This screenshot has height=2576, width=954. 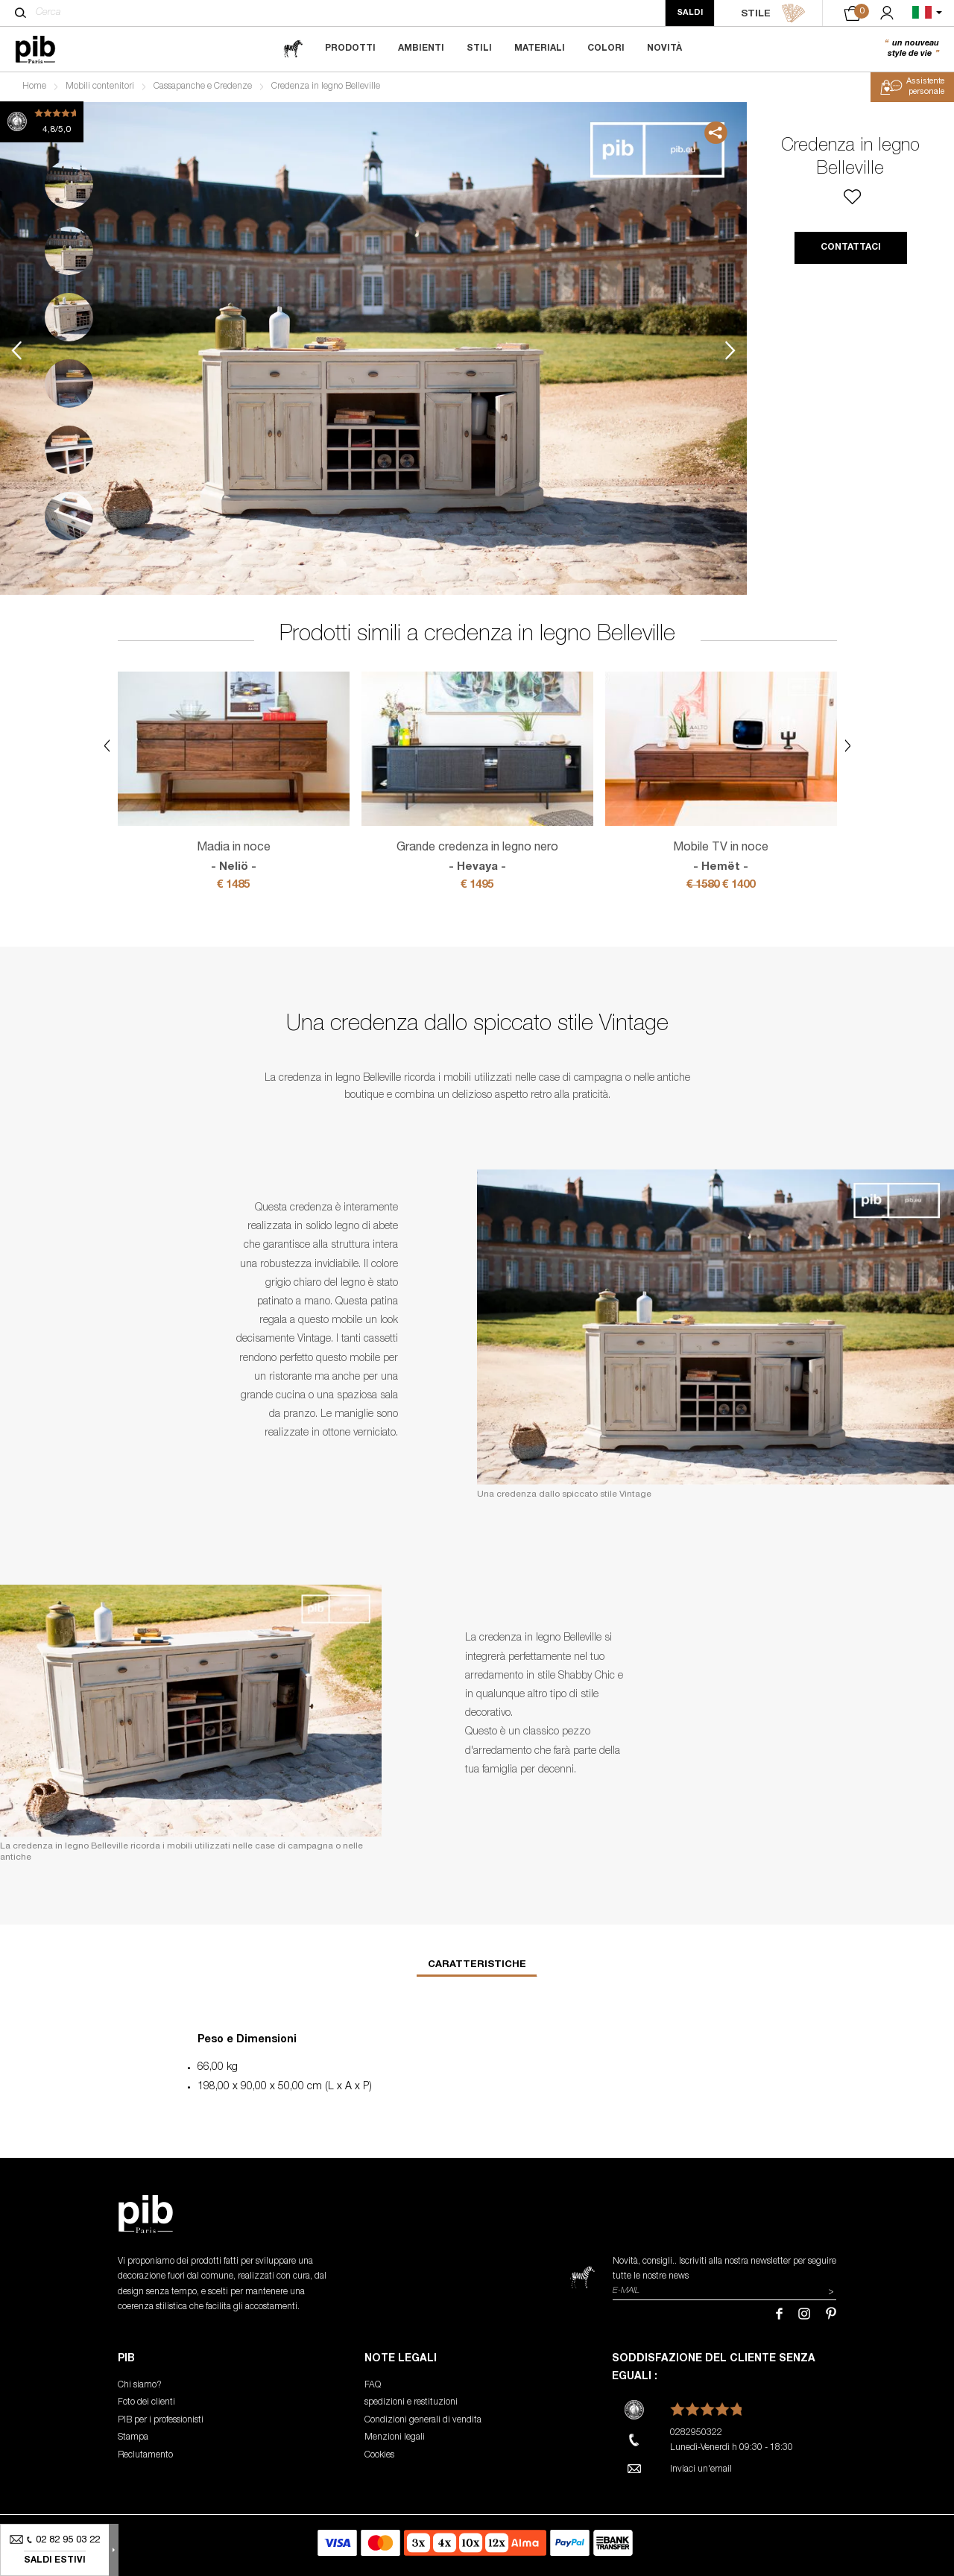 I want to click on 1 [tab], so click(x=69, y=184).